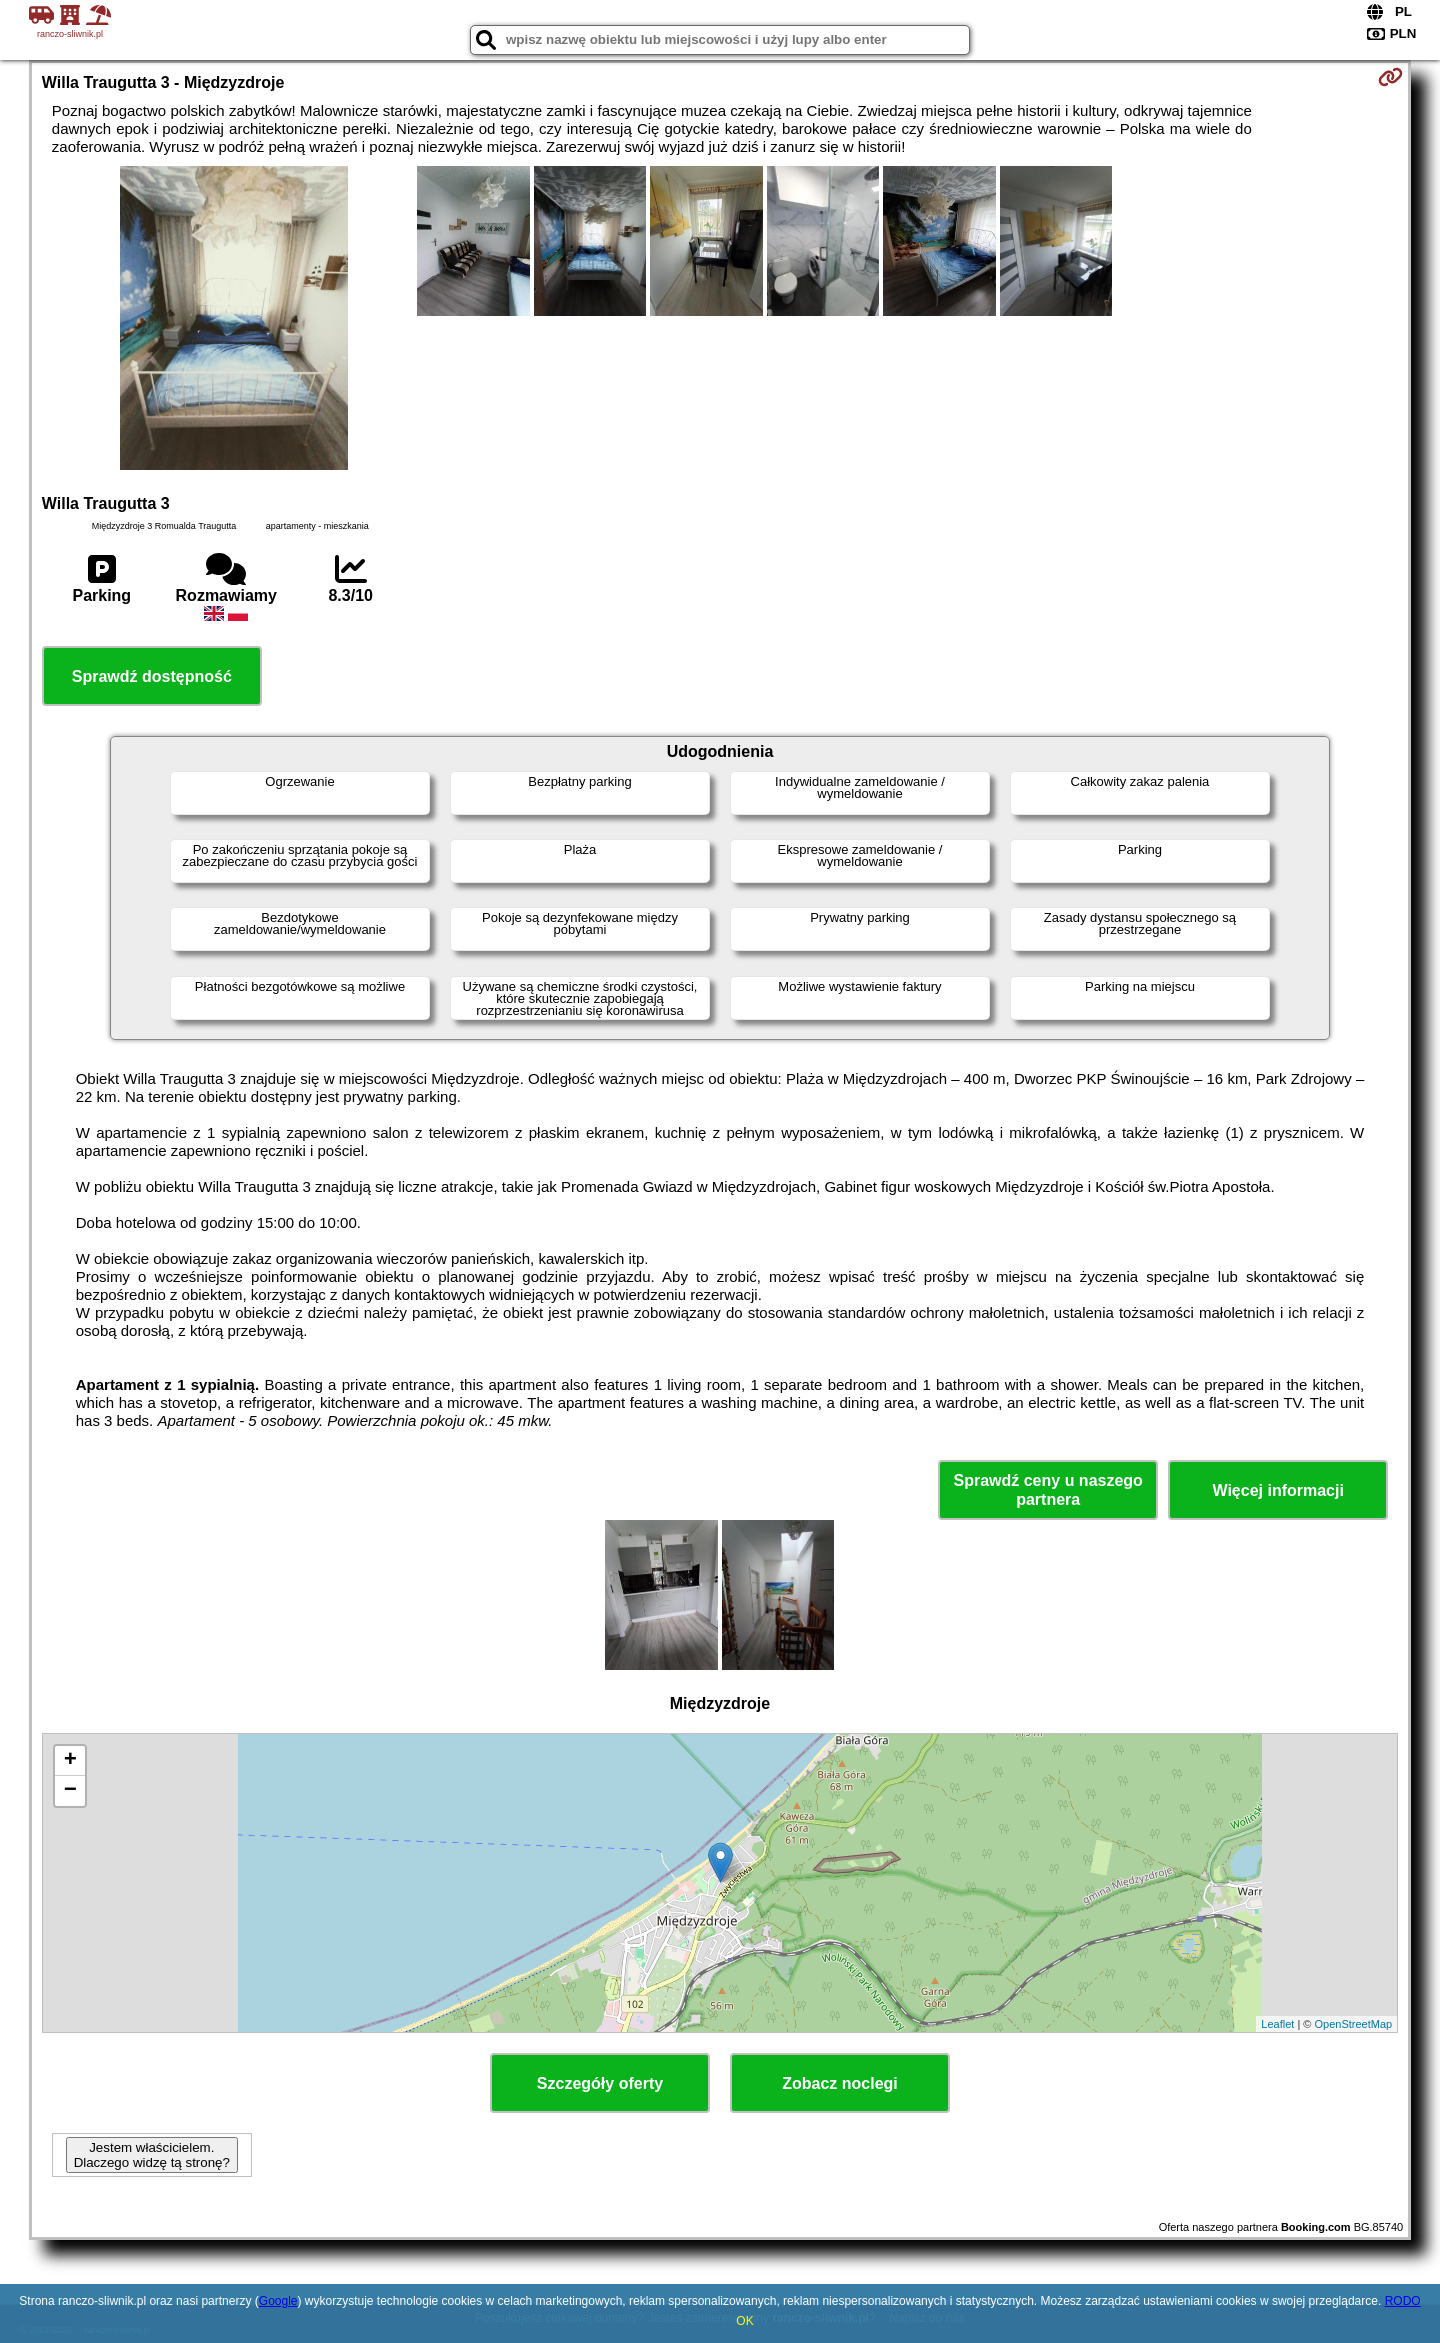 Image resolution: width=1440 pixels, height=2343 pixels. Describe the element at coordinates (152, 676) in the screenshot. I see `Sprawdź dostępność` at that location.